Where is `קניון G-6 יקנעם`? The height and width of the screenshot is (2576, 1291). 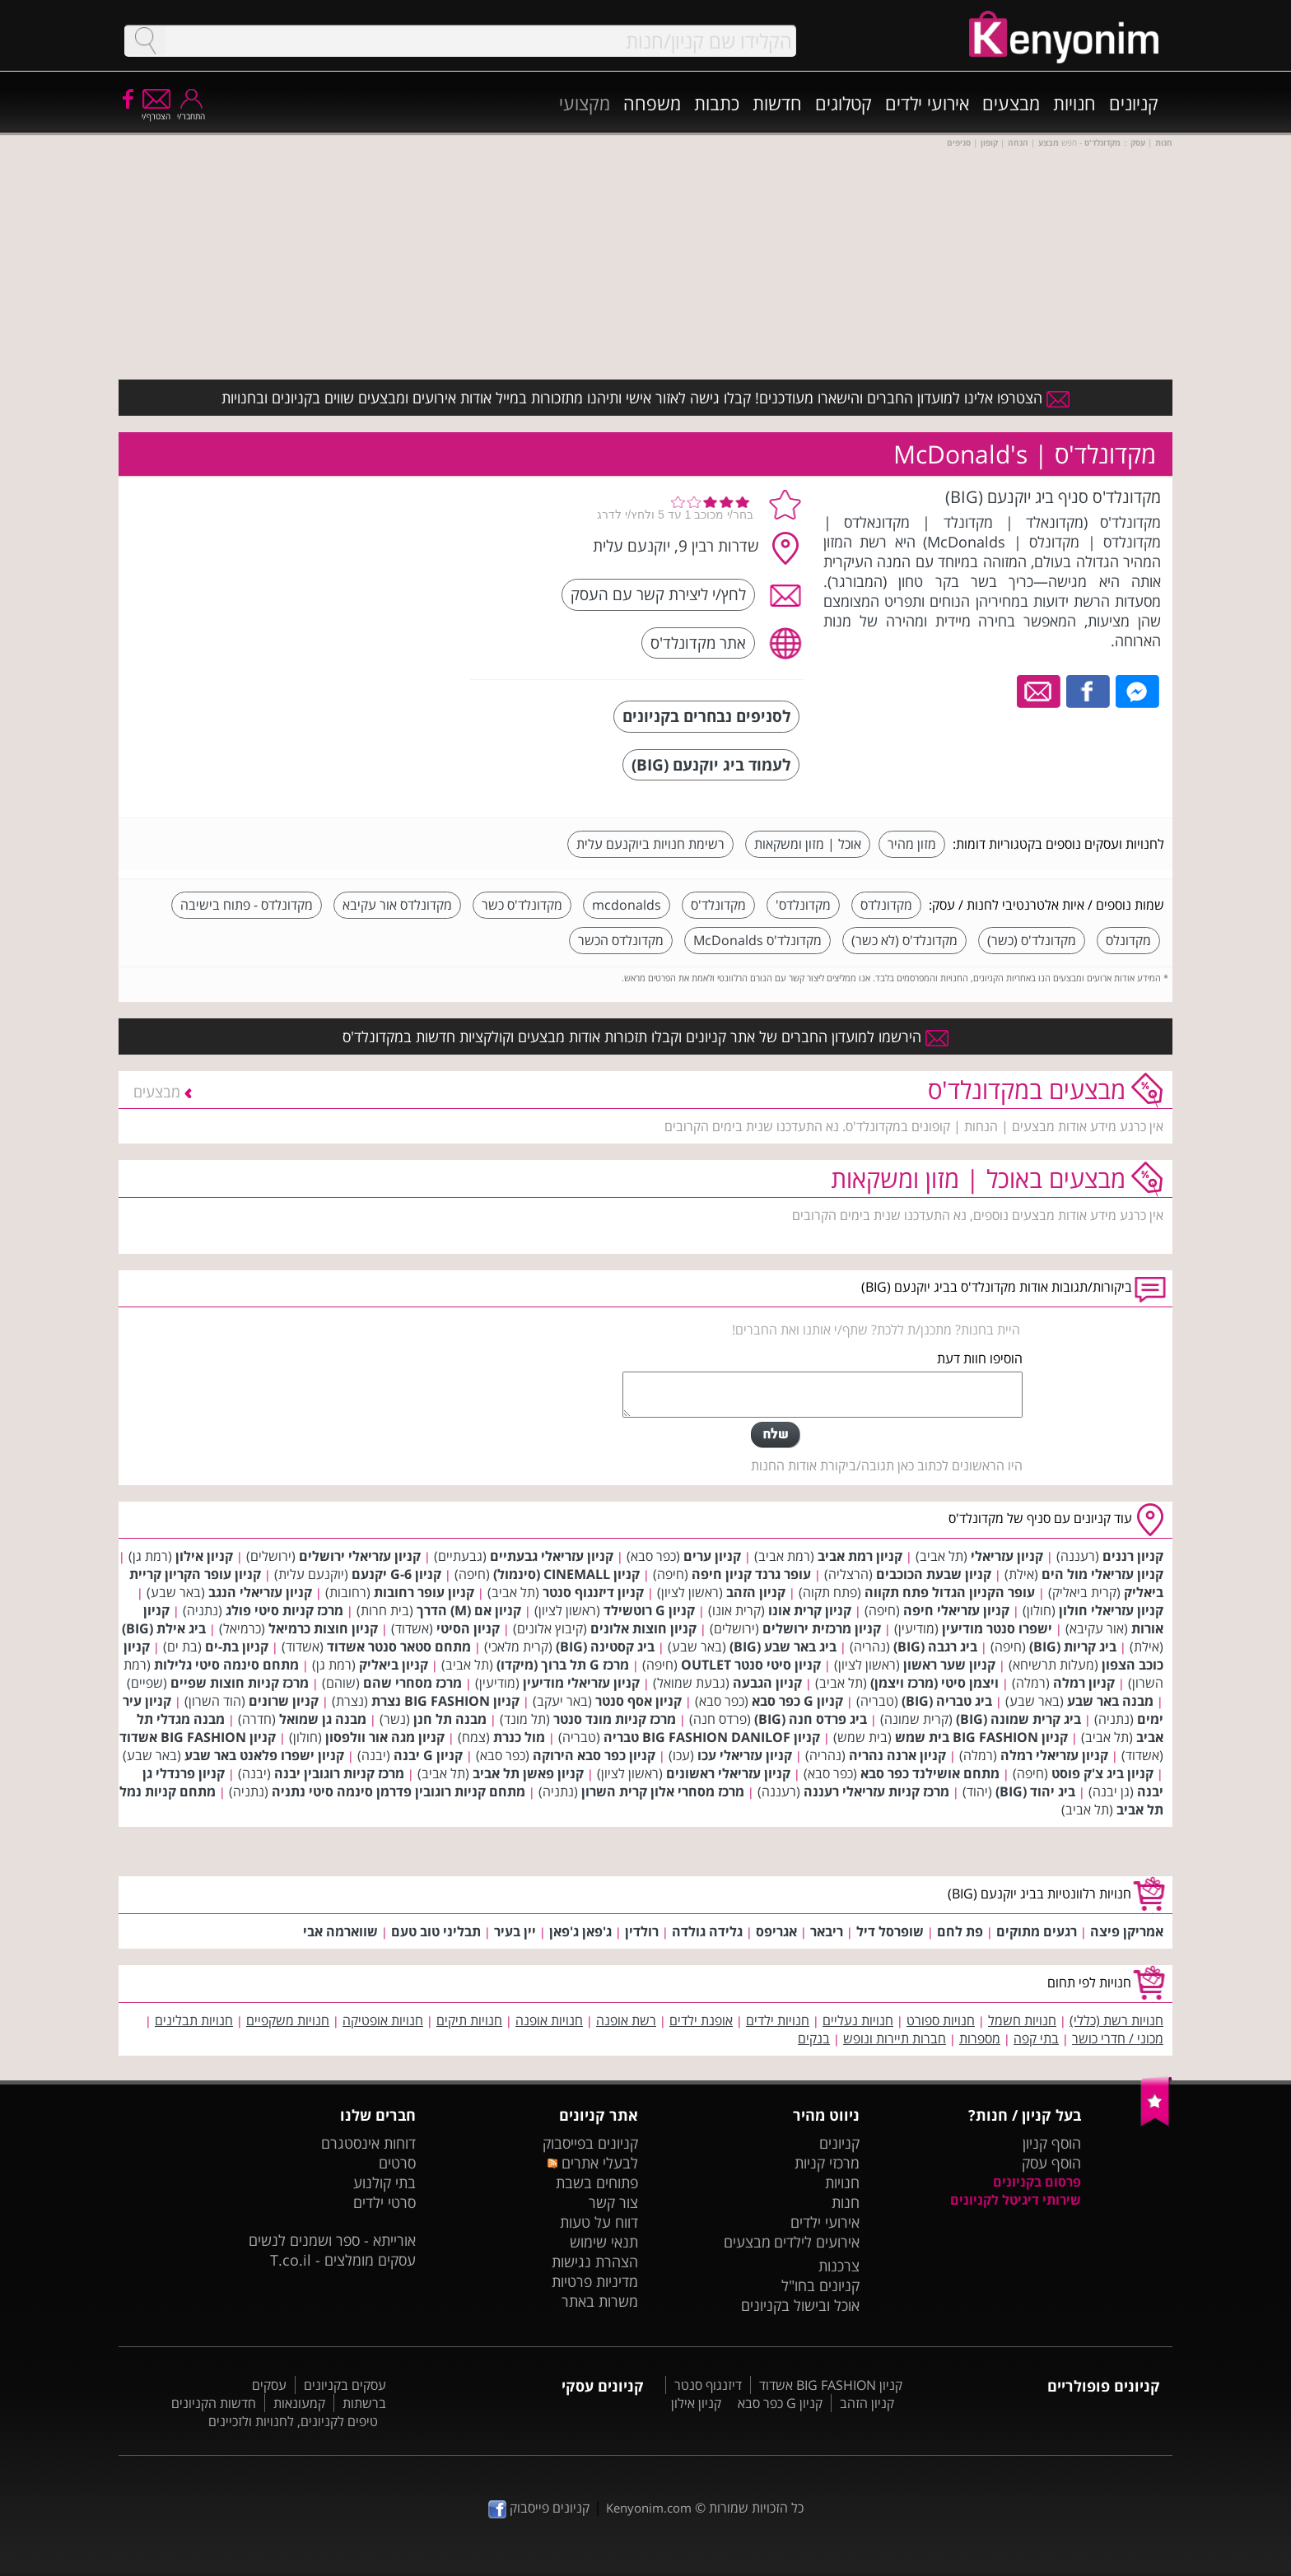
קניון G-6 יקנעם is located at coordinates (396, 1574).